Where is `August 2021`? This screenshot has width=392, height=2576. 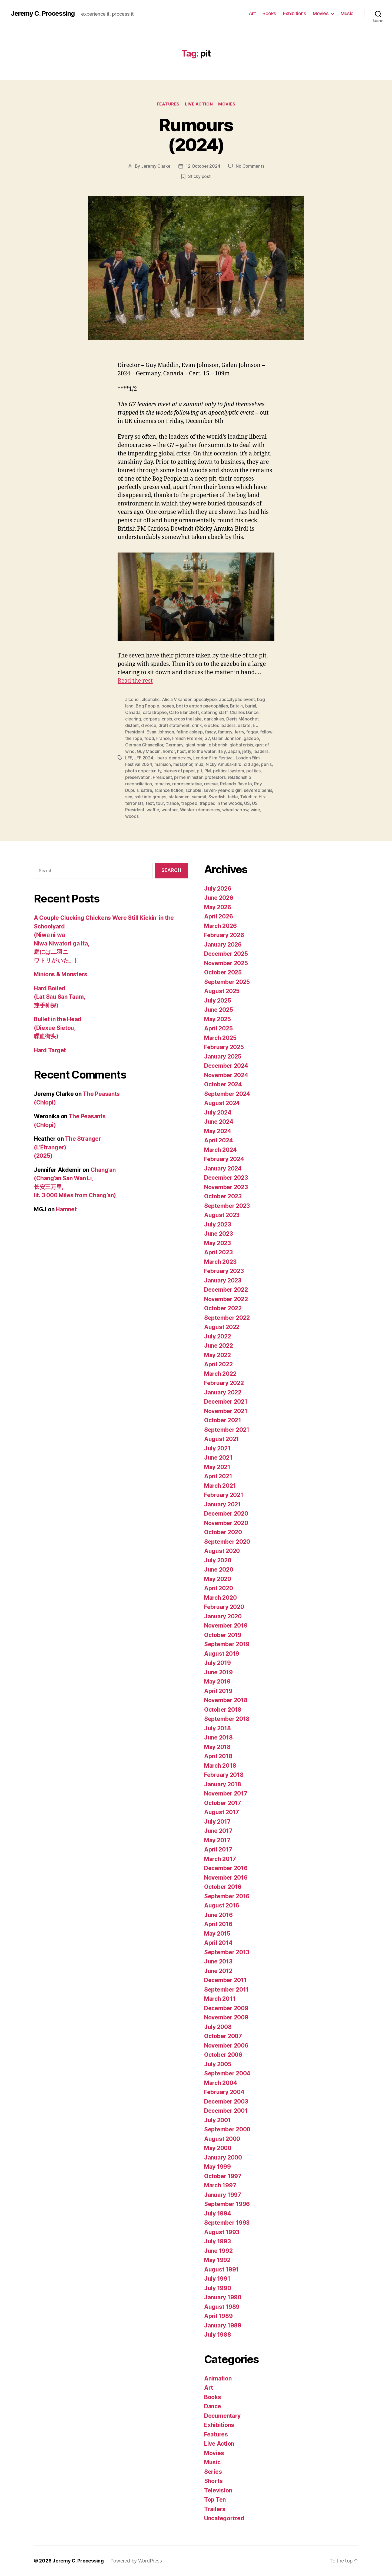 August 2021 is located at coordinates (221, 1439).